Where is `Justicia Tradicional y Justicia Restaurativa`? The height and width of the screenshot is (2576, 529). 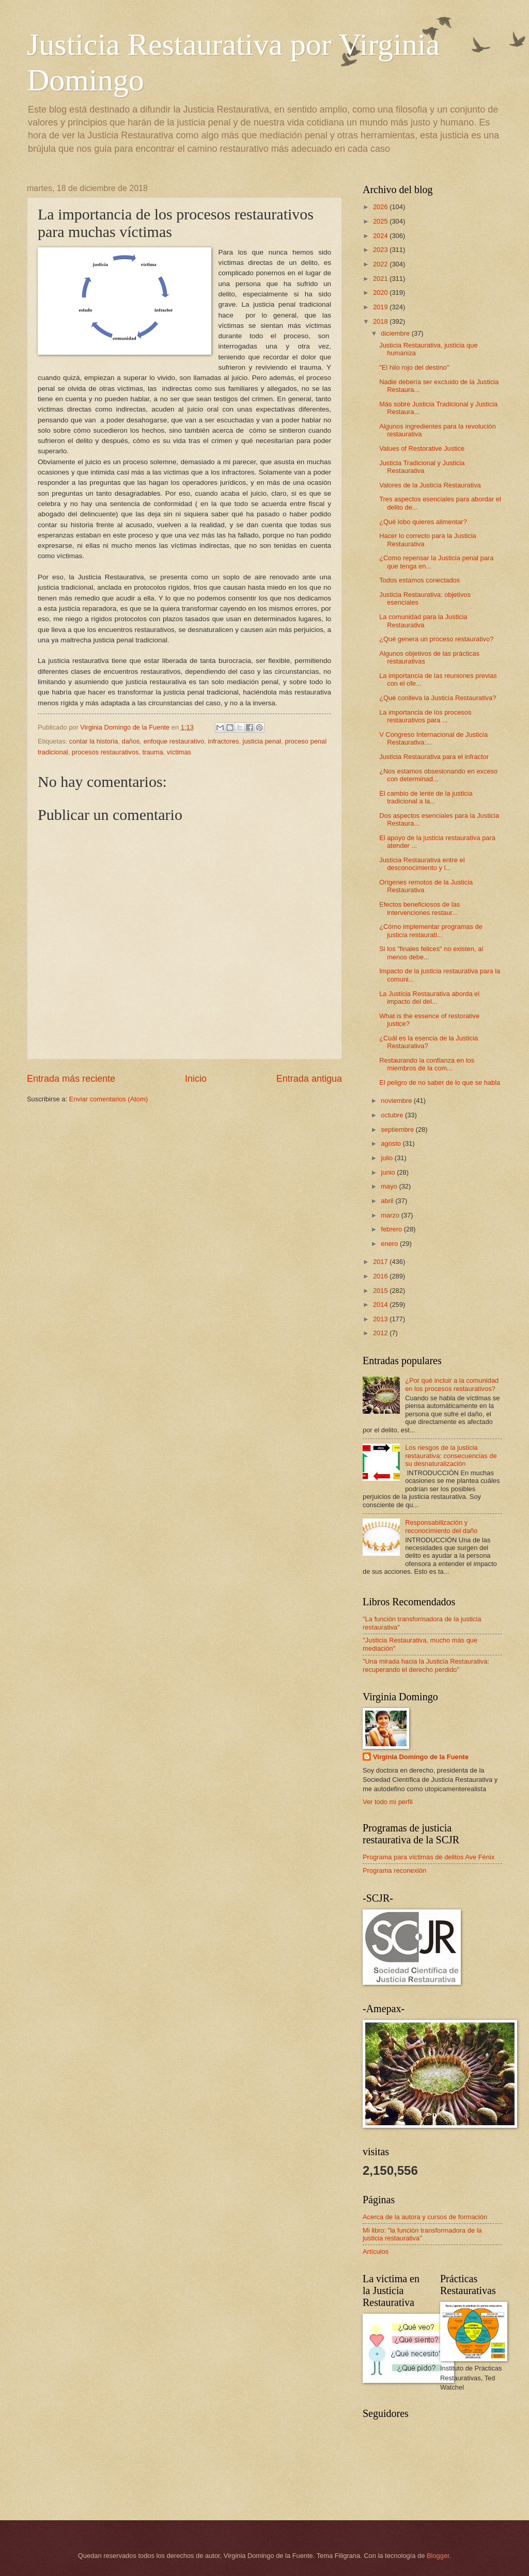 Justicia Tradicional y Justicia Restaurativa is located at coordinates (421, 467).